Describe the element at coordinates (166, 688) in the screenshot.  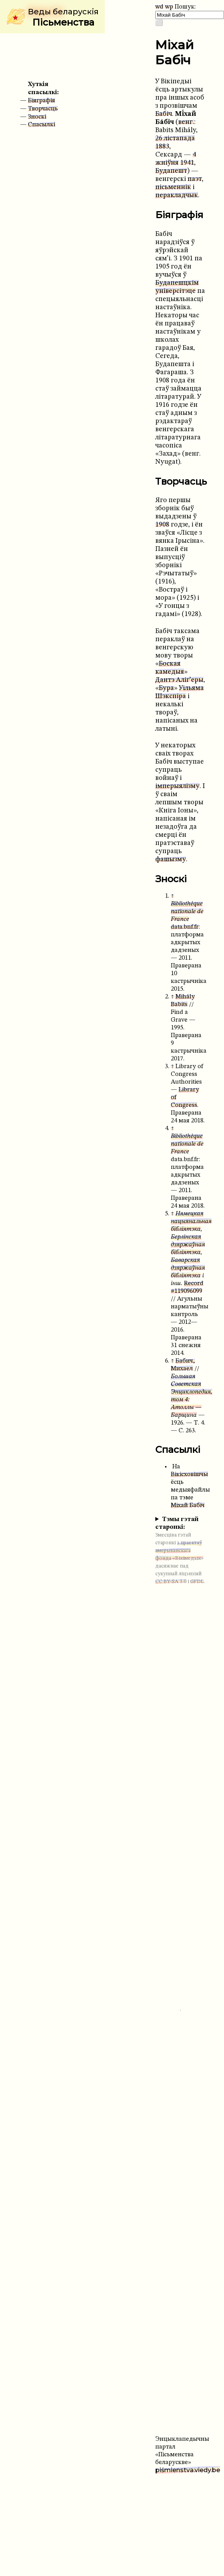
I see `Бура` at that location.